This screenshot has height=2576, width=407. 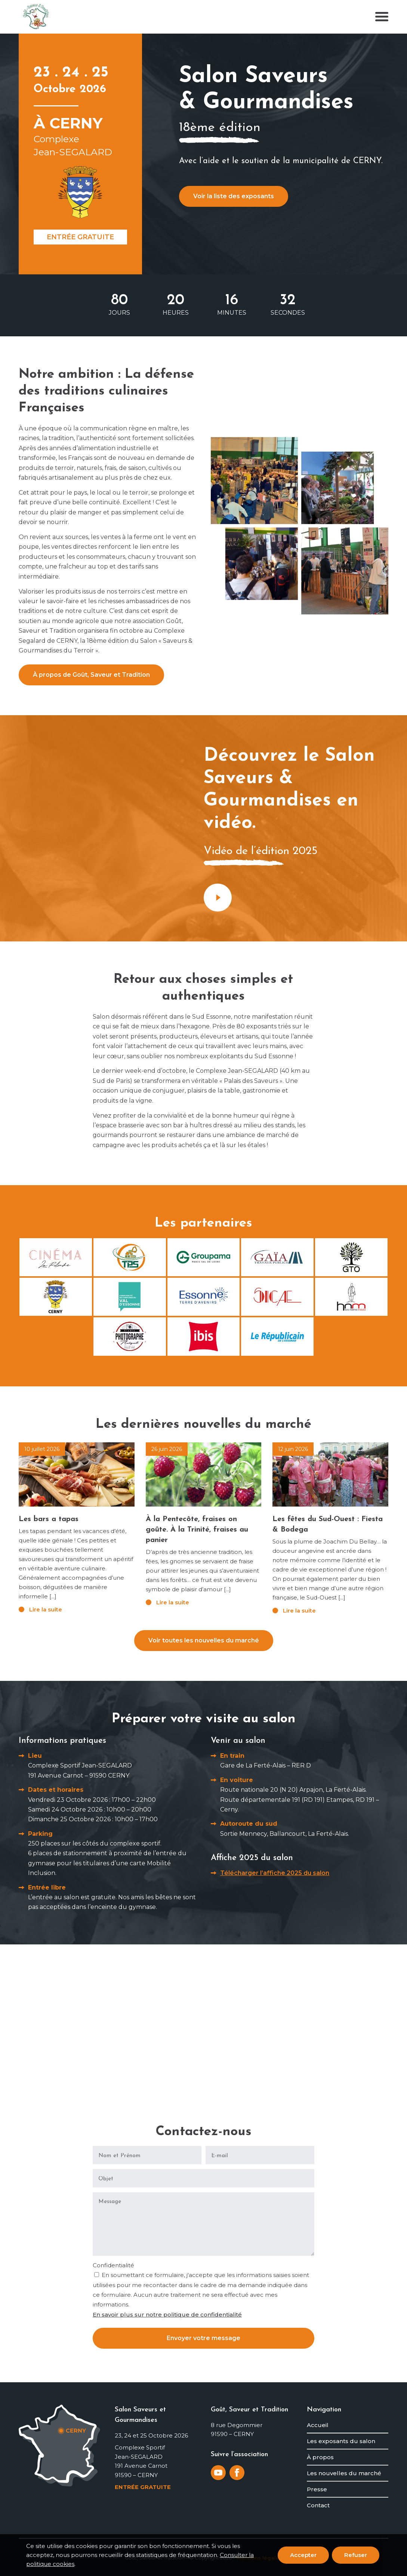 What do you see at coordinates (320, 2457) in the screenshot?
I see `À propos` at bounding box center [320, 2457].